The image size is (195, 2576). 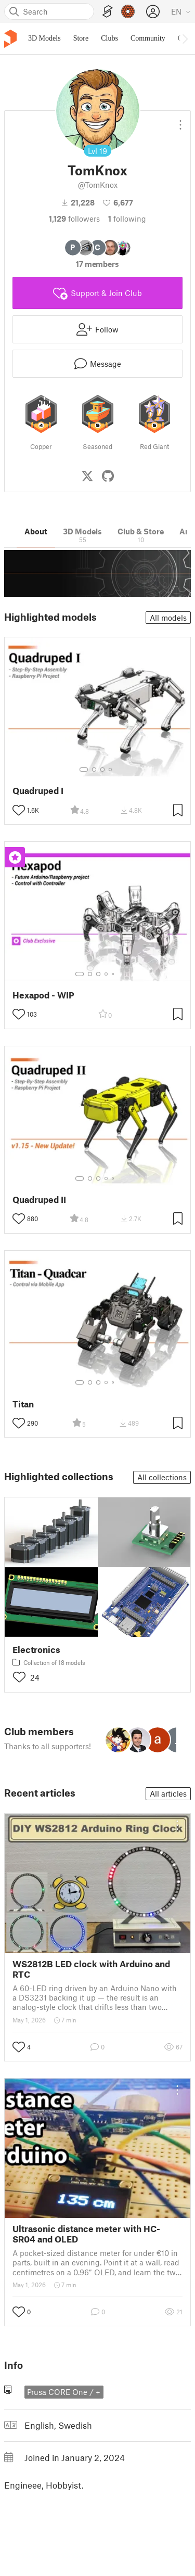 What do you see at coordinates (180, 120) in the screenshot?
I see `[Open dropdown menu]` at bounding box center [180, 120].